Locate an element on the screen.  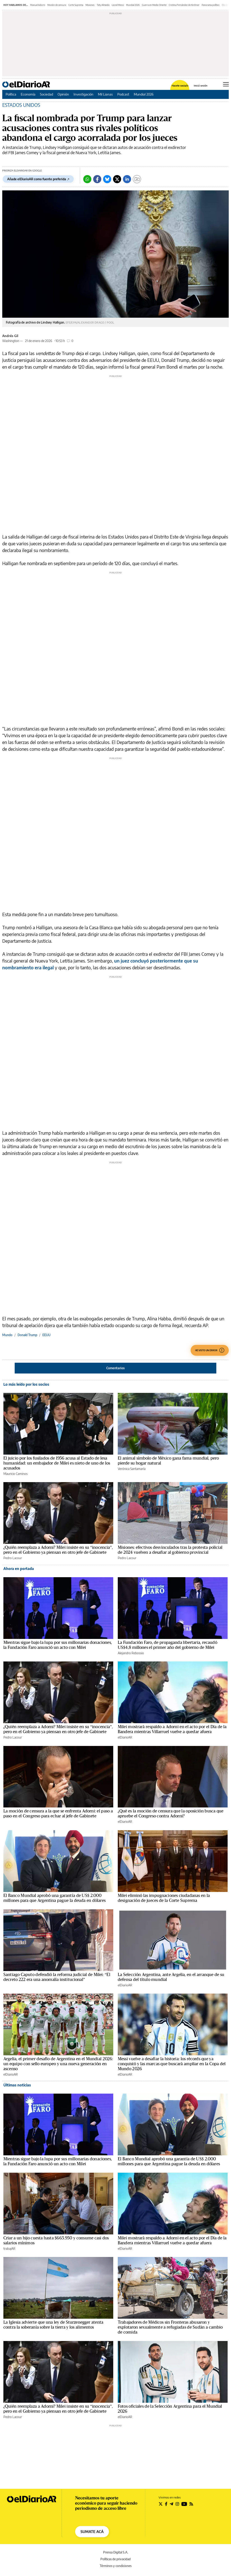
Misiones is located at coordinates (90, 5).